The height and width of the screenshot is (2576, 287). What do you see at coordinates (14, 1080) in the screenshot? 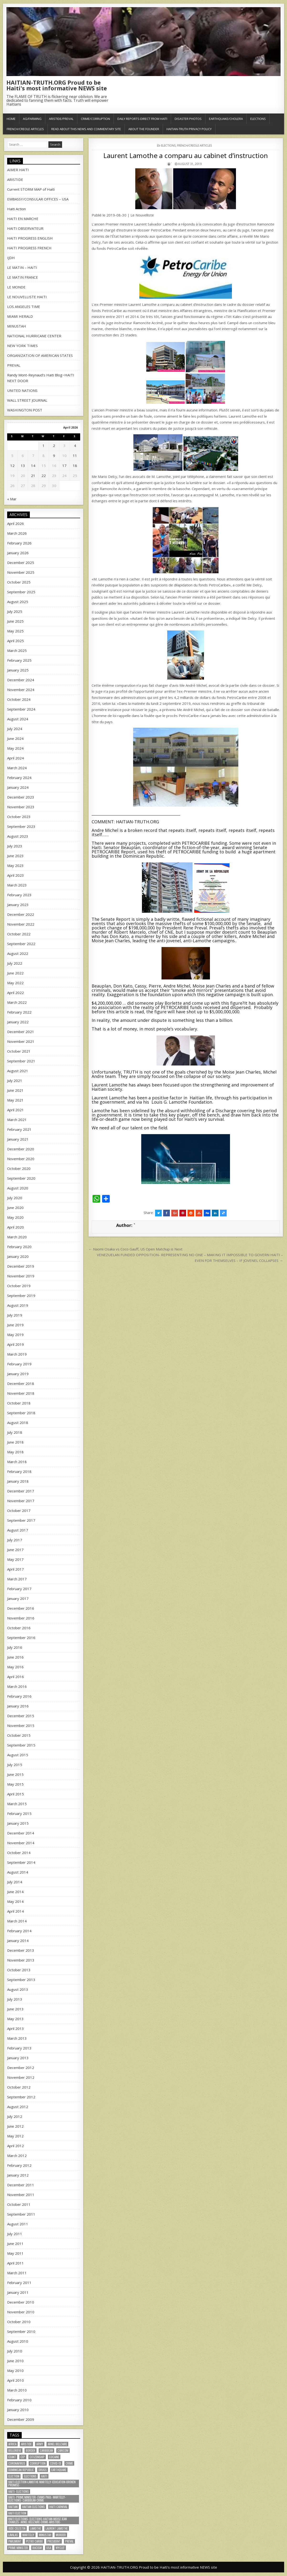
I see `July 2021` at bounding box center [14, 1080].